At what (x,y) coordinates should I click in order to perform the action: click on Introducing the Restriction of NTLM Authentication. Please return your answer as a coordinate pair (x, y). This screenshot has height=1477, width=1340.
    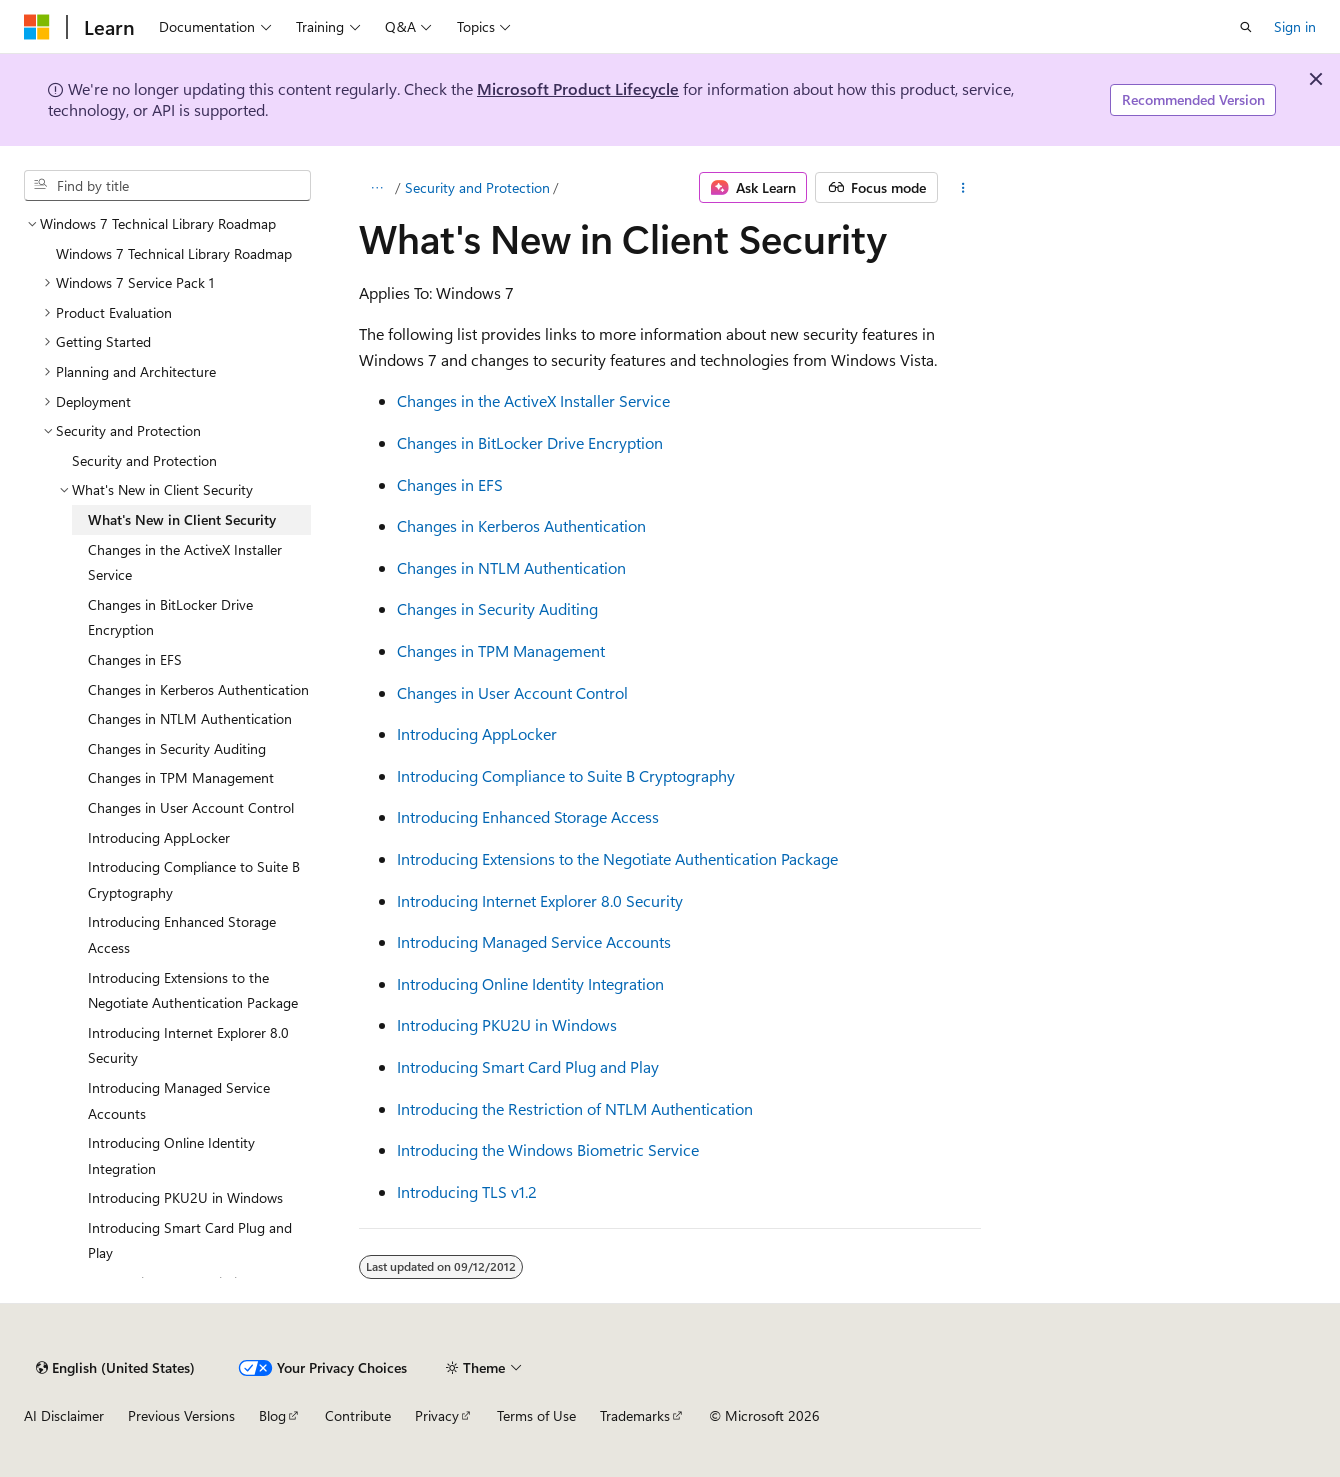
    Looking at the image, I should click on (575, 1108).